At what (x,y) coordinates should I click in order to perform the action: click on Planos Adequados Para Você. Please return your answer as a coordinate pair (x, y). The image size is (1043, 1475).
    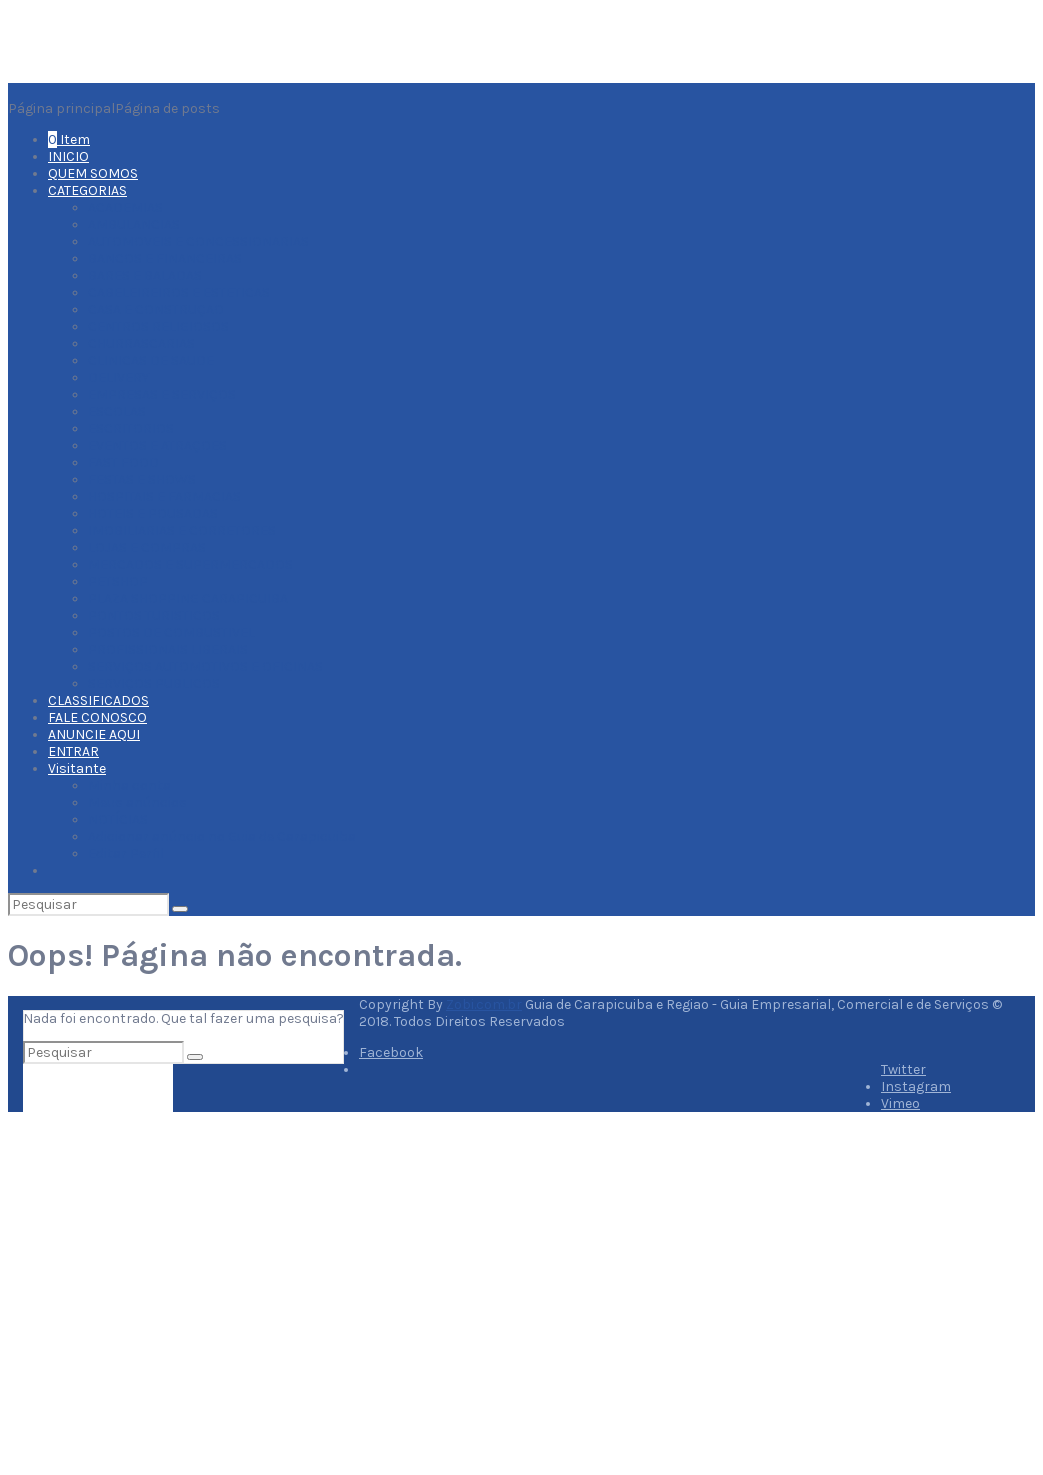
    Looking at the image, I should click on (365, 1387).